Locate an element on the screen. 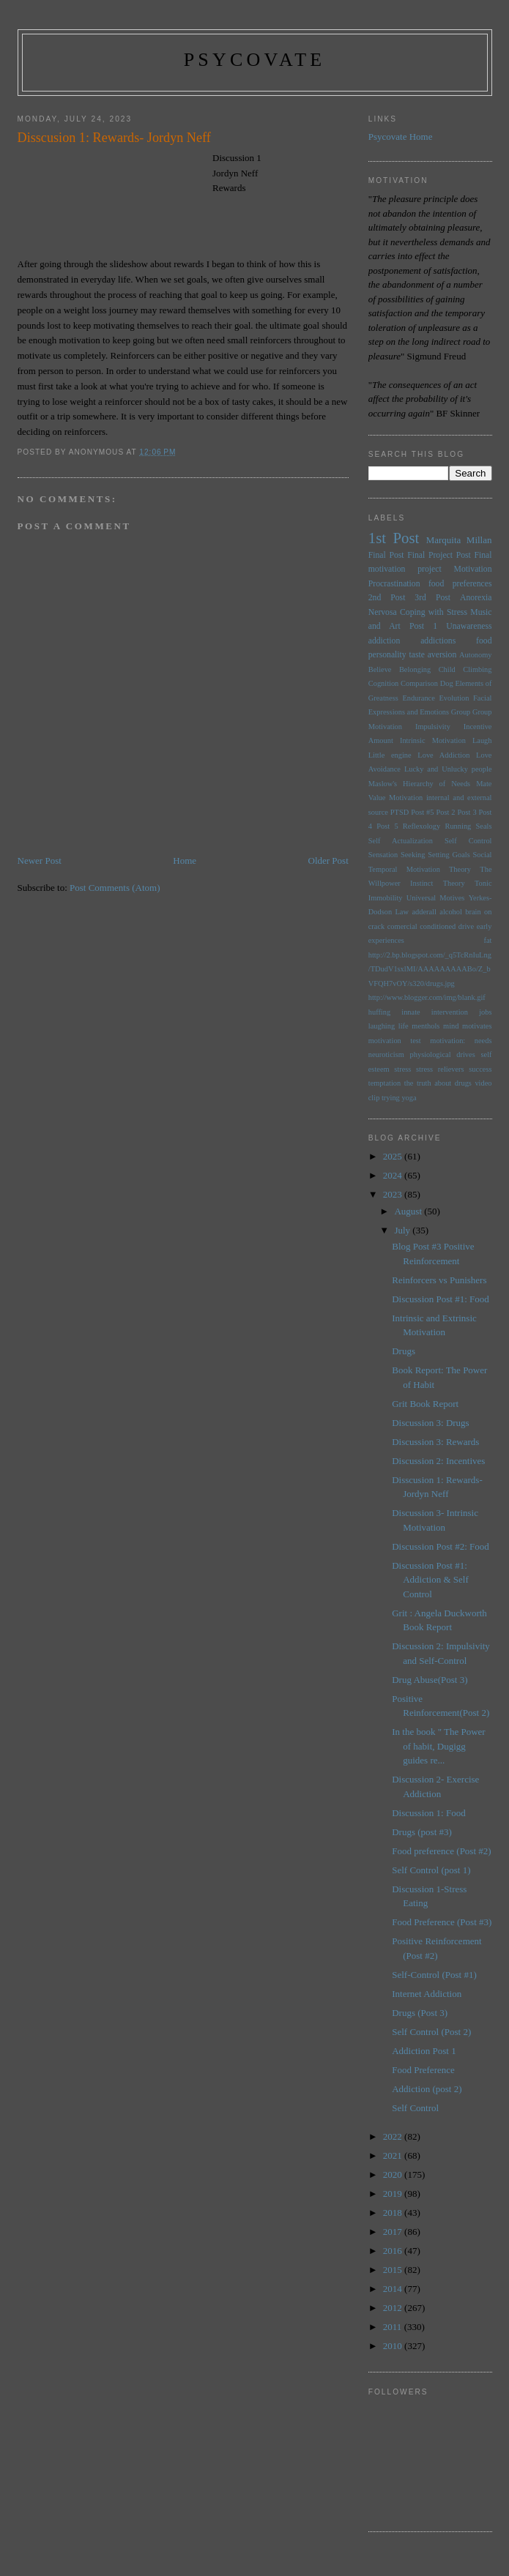 This screenshot has height=2576, width=509. Temporal Motivation Theory is located at coordinates (419, 869).